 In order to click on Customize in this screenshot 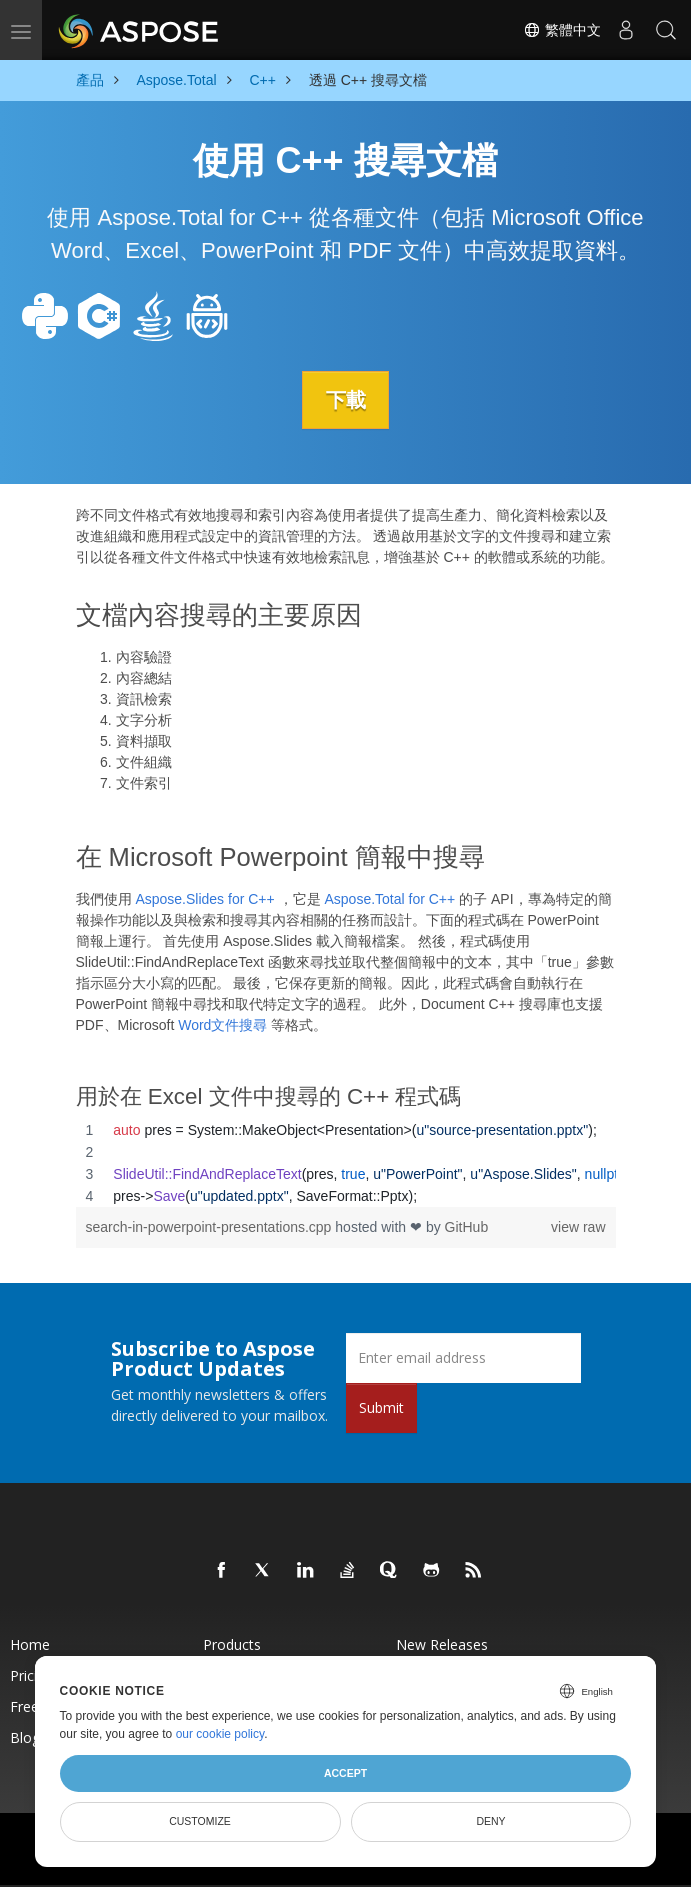, I will do `click(200, 1821)`.